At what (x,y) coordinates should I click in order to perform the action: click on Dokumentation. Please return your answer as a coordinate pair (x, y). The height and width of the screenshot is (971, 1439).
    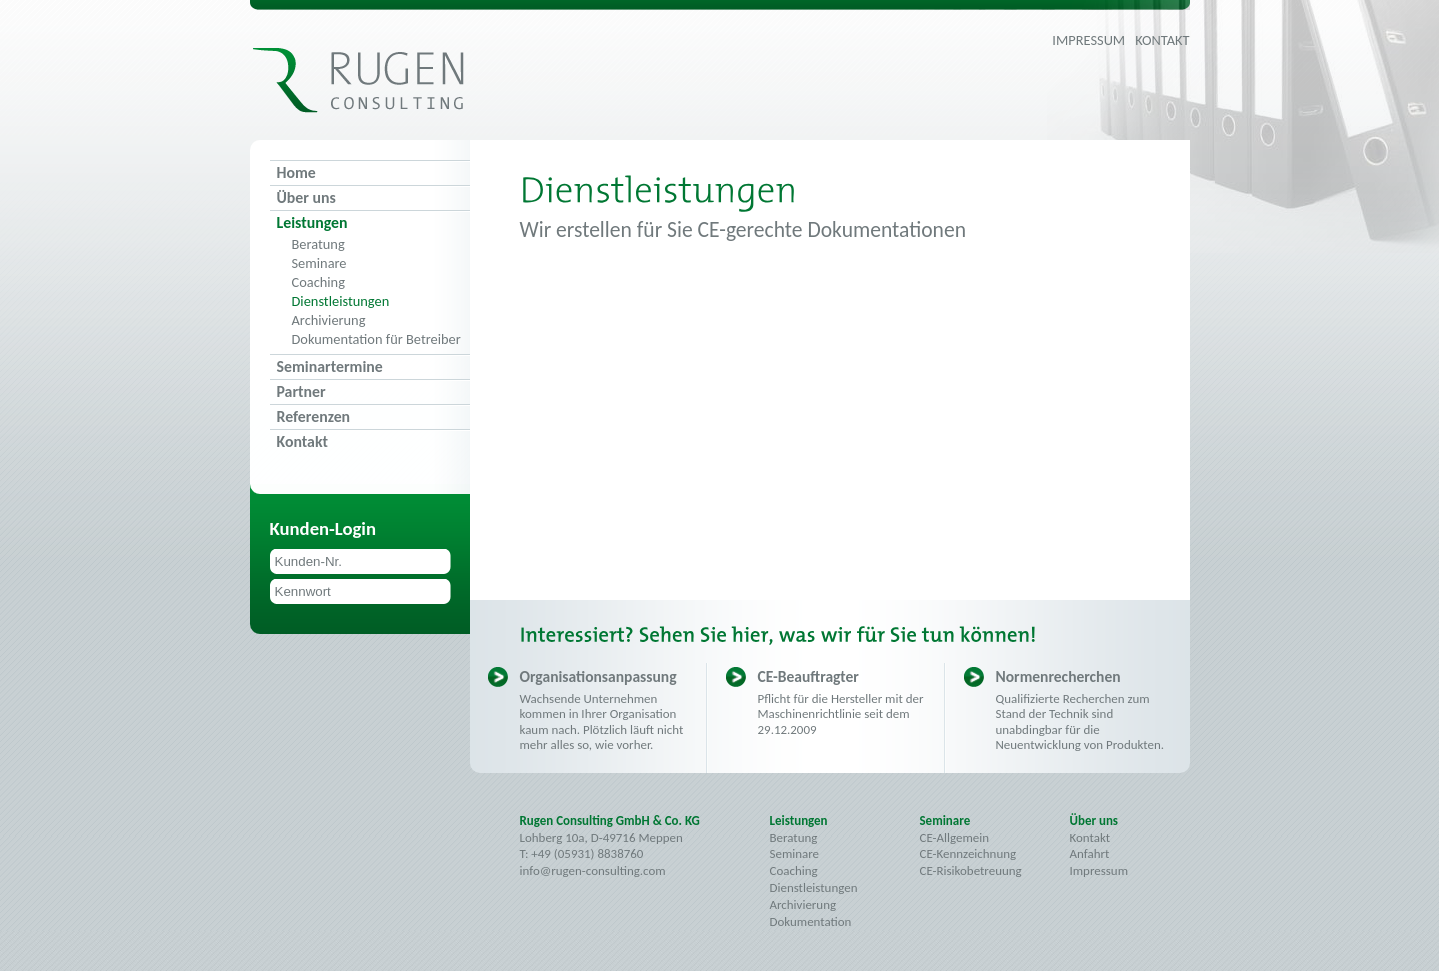
    Looking at the image, I should click on (811, 921).